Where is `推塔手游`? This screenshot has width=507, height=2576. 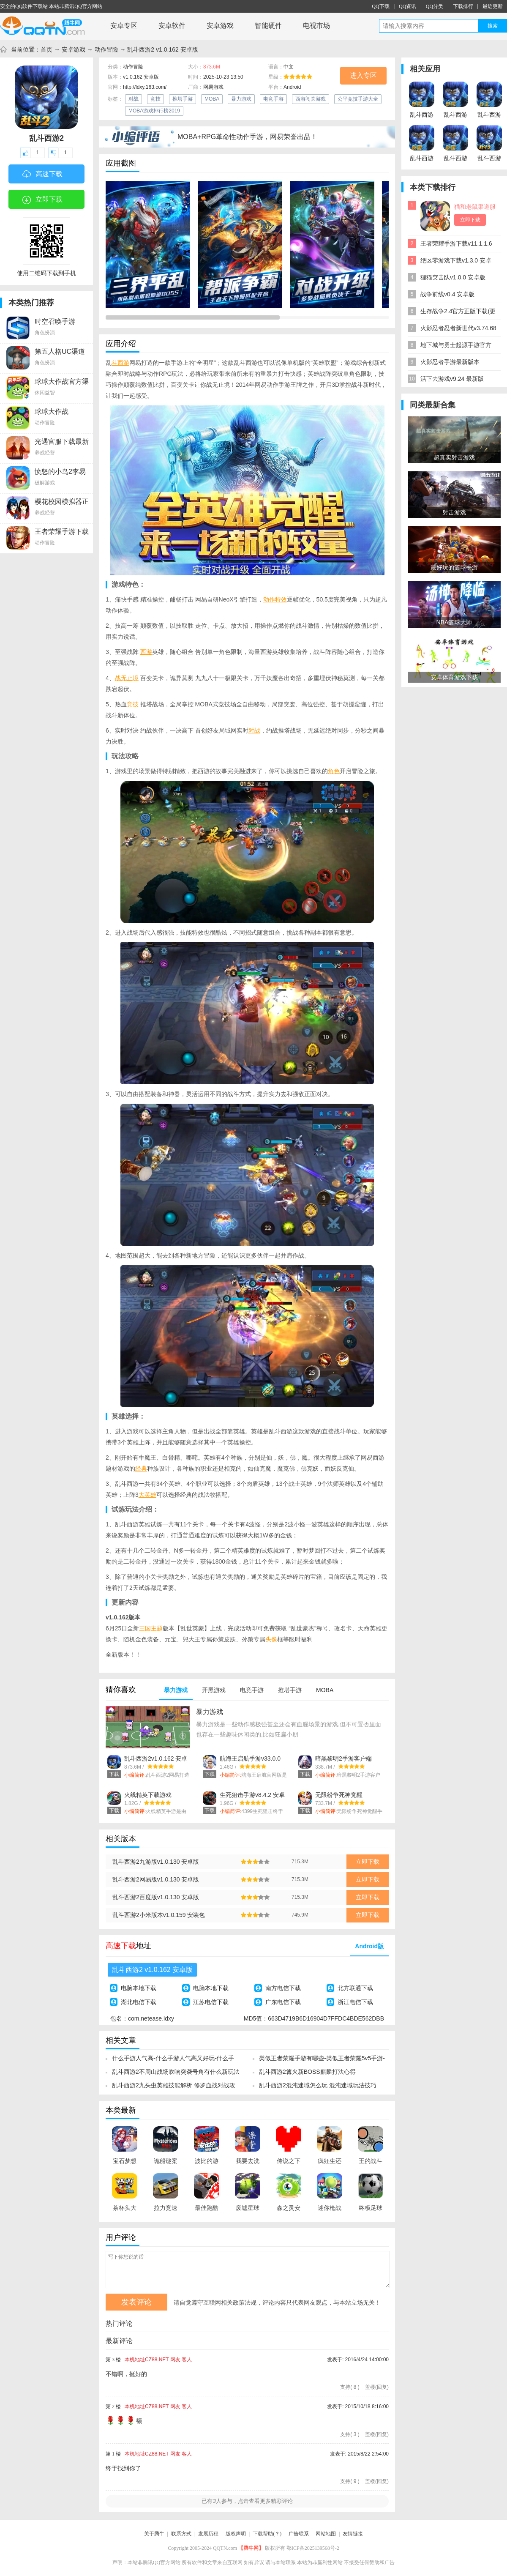
推塔手游 is located at coordinates (182, 99).